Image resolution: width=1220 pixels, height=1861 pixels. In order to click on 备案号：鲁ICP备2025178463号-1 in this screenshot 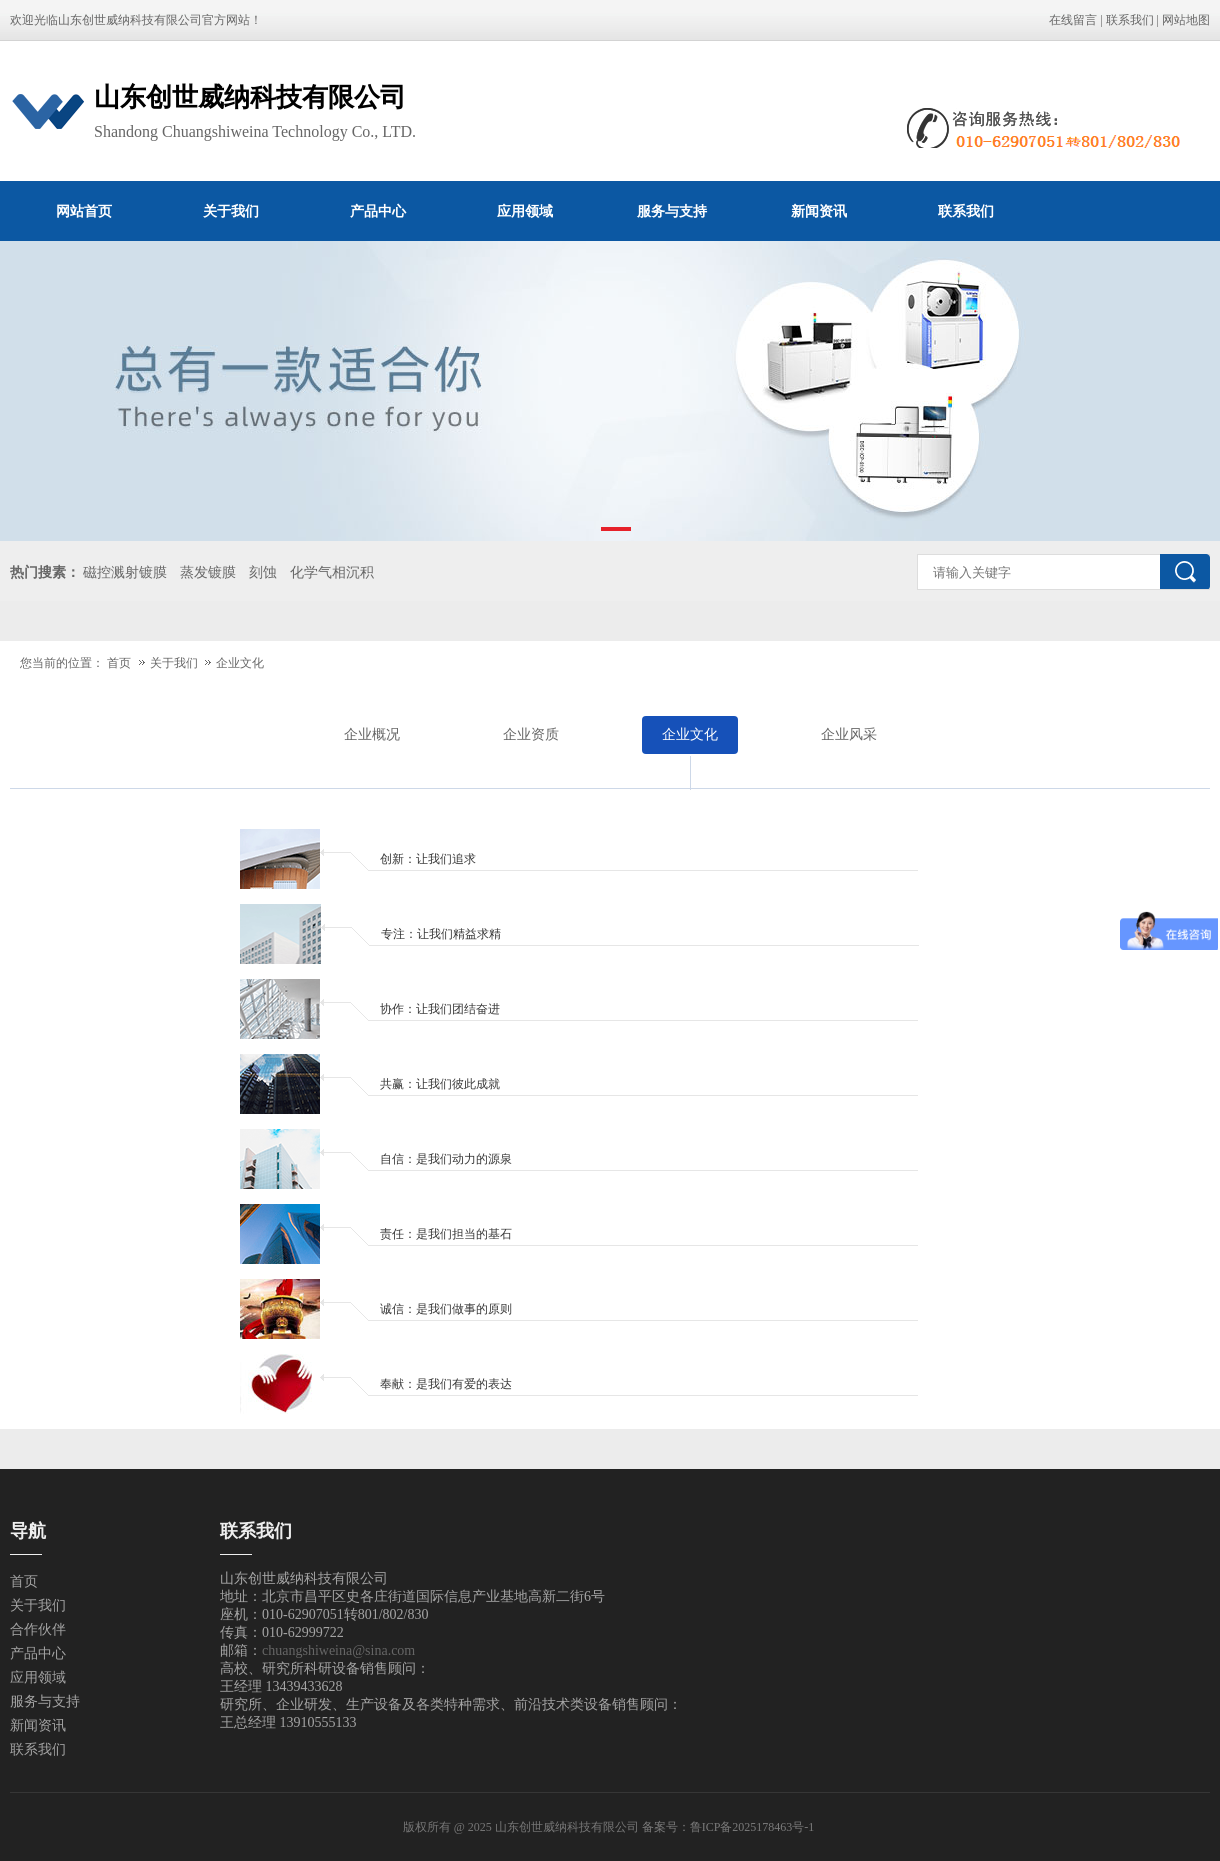, I will do `click(730, 1827)`.